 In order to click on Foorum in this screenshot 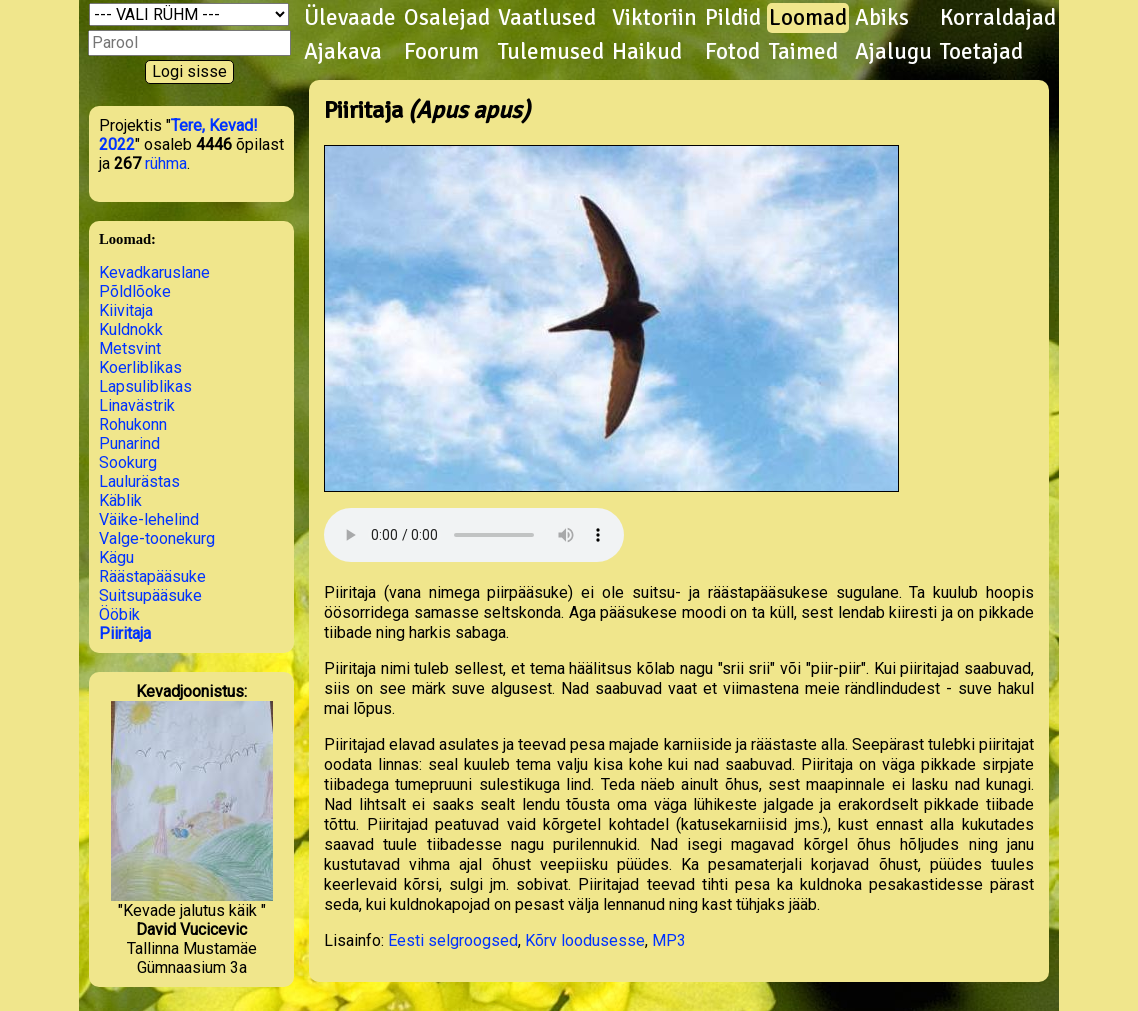, I will do `click(441, 52)`.